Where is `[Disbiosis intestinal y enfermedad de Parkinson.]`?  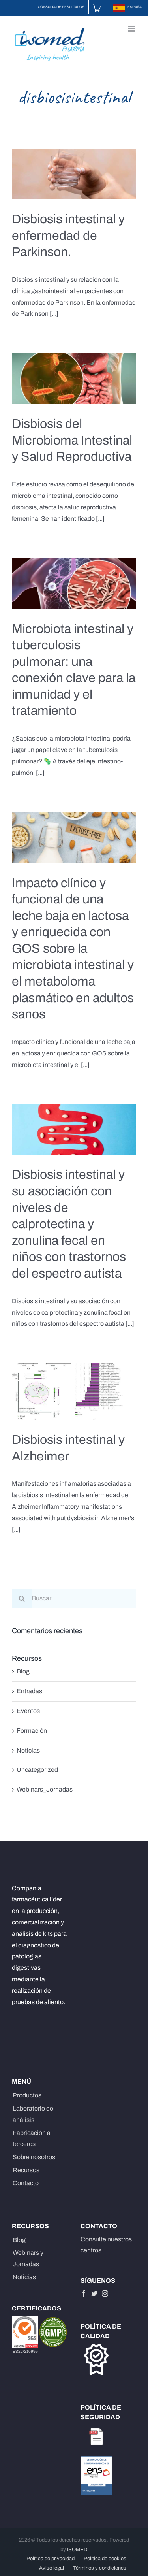 [Disbiosis intestinal y enfermedad de Parkinson.] is located at coordinates (74, 174).